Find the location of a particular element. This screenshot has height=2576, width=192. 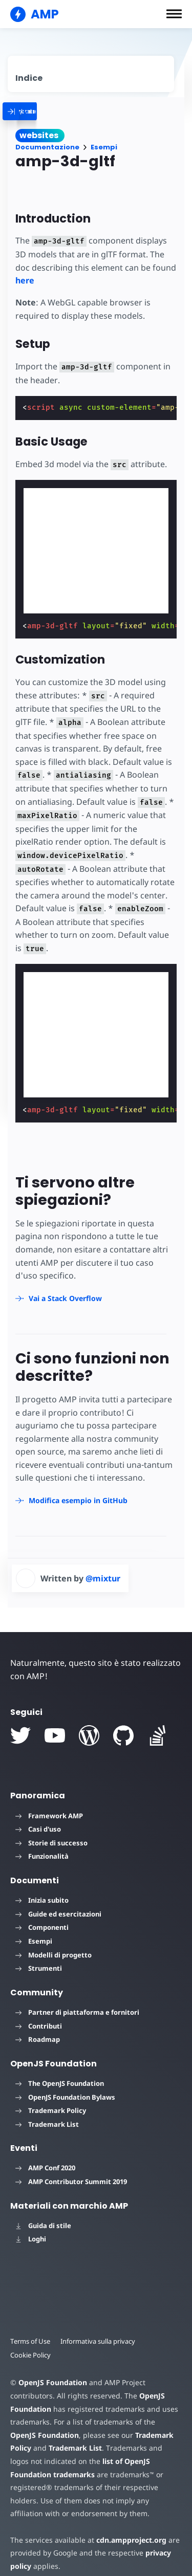

[button] is located at coordinates (174, 13).